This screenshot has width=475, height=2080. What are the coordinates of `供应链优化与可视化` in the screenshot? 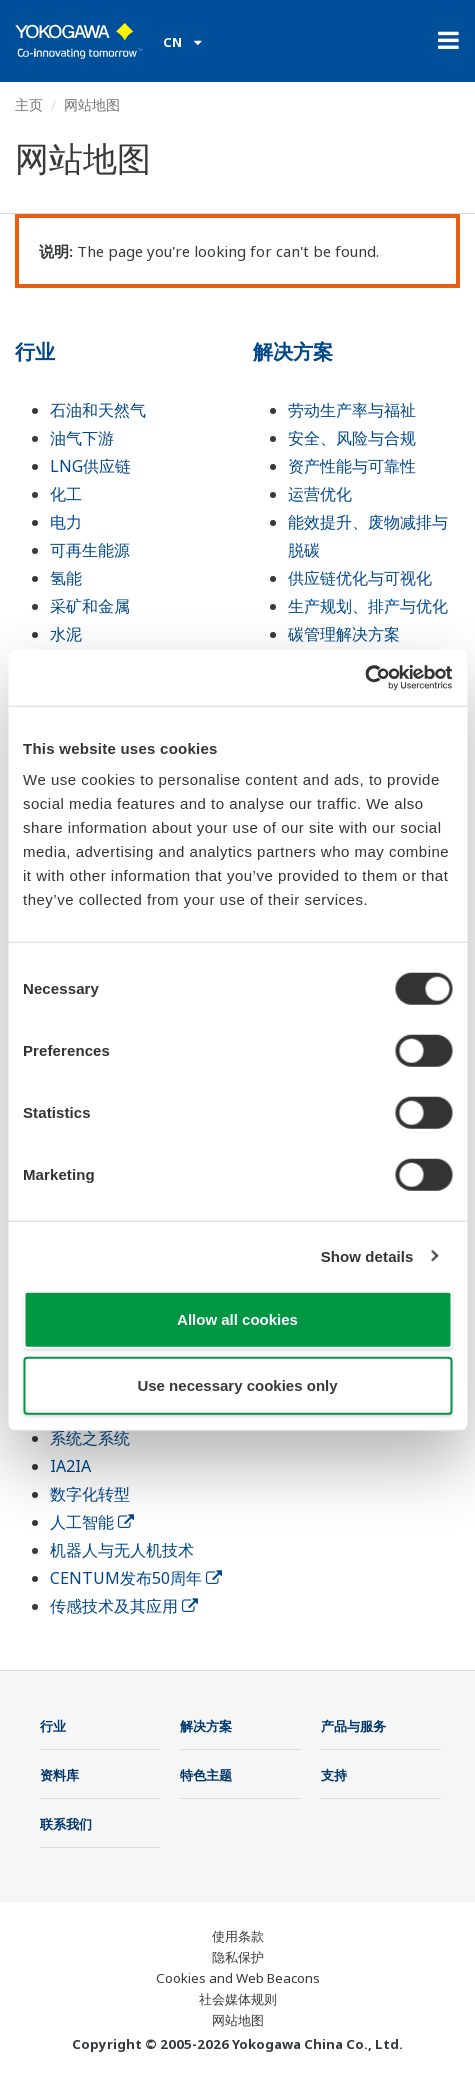 It's located at (360, 578).